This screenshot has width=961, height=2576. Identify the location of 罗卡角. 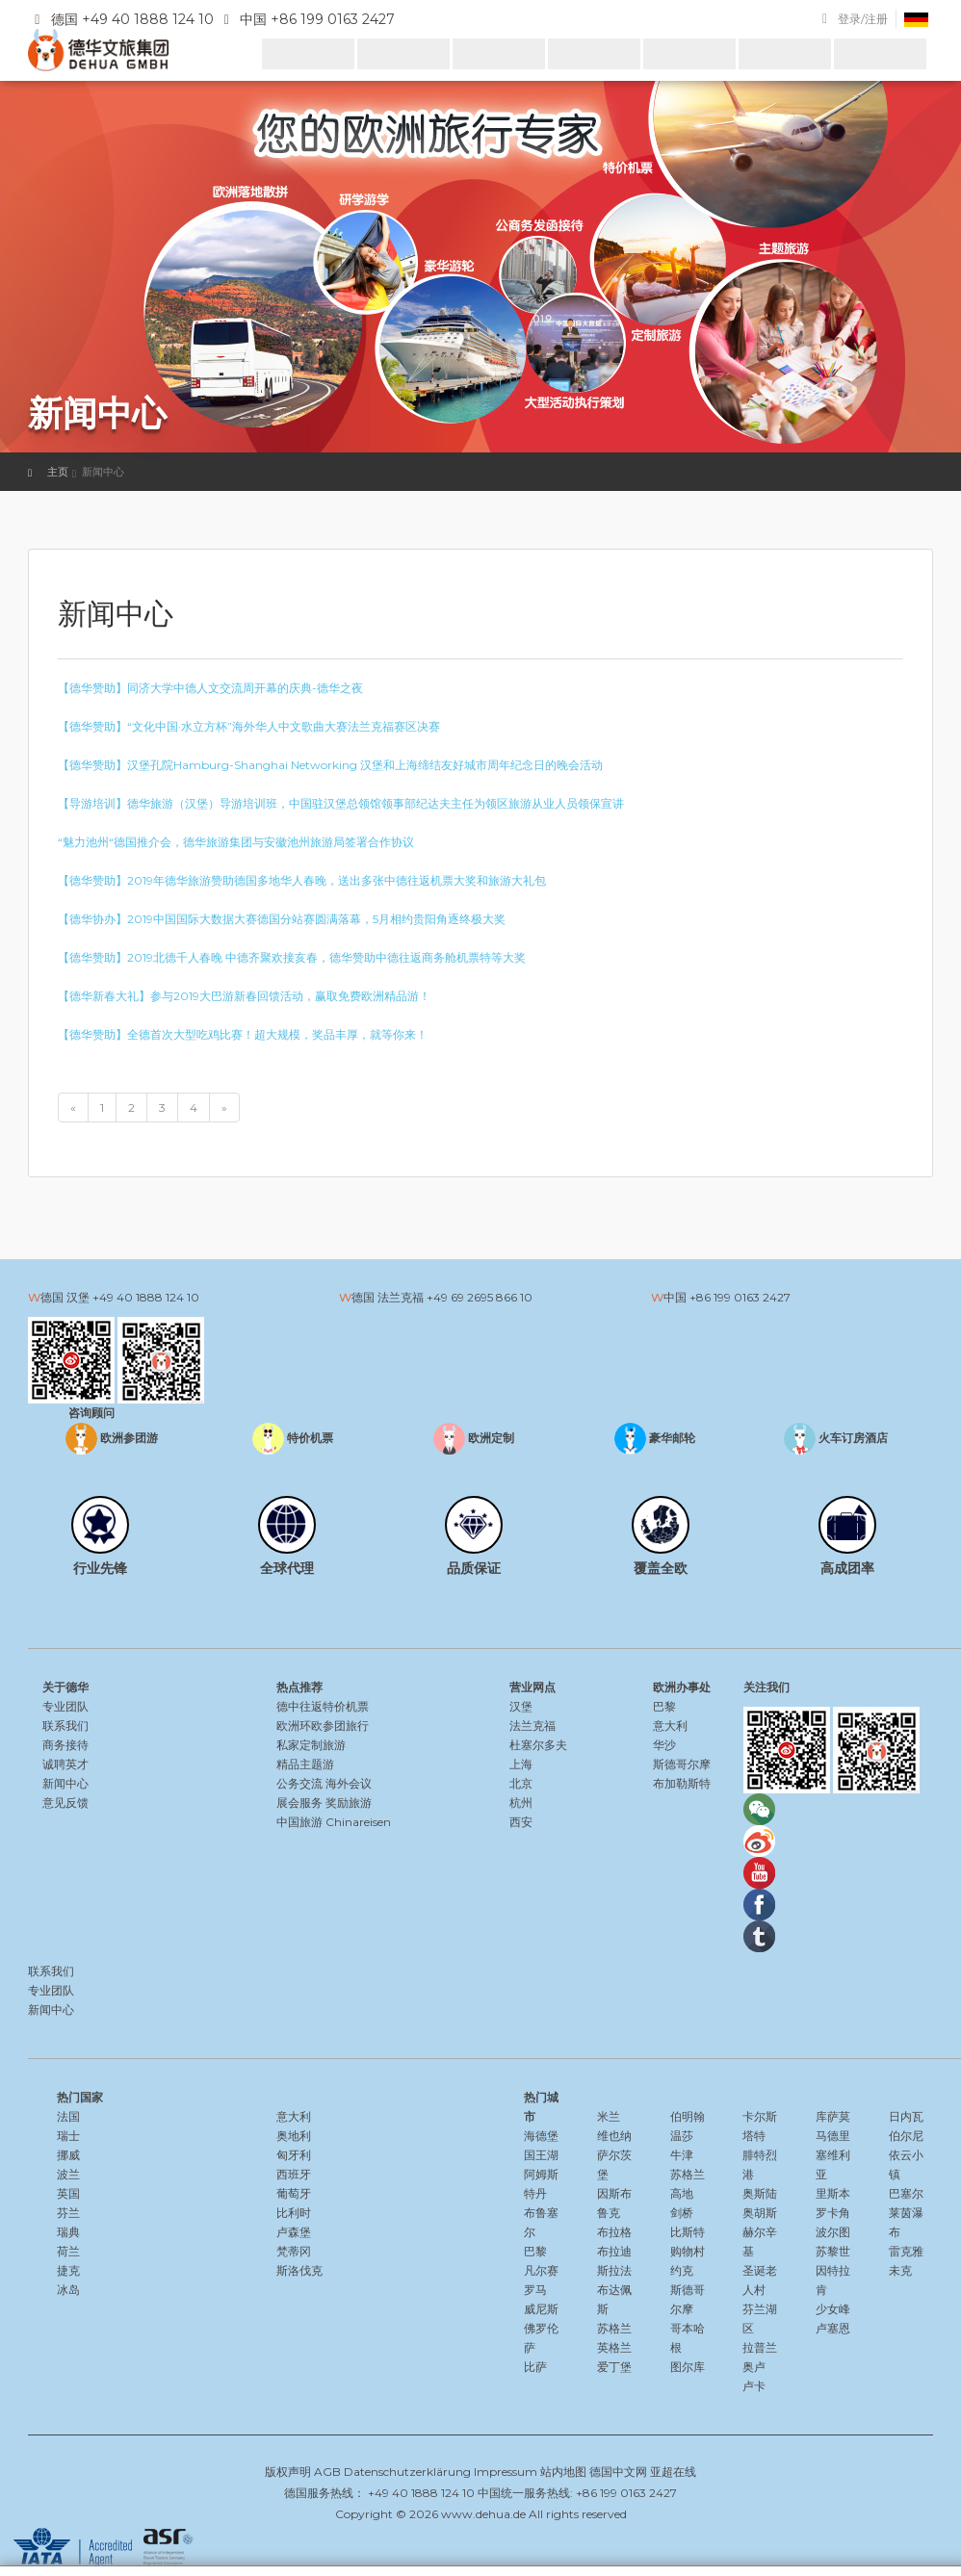
(833, 2212).